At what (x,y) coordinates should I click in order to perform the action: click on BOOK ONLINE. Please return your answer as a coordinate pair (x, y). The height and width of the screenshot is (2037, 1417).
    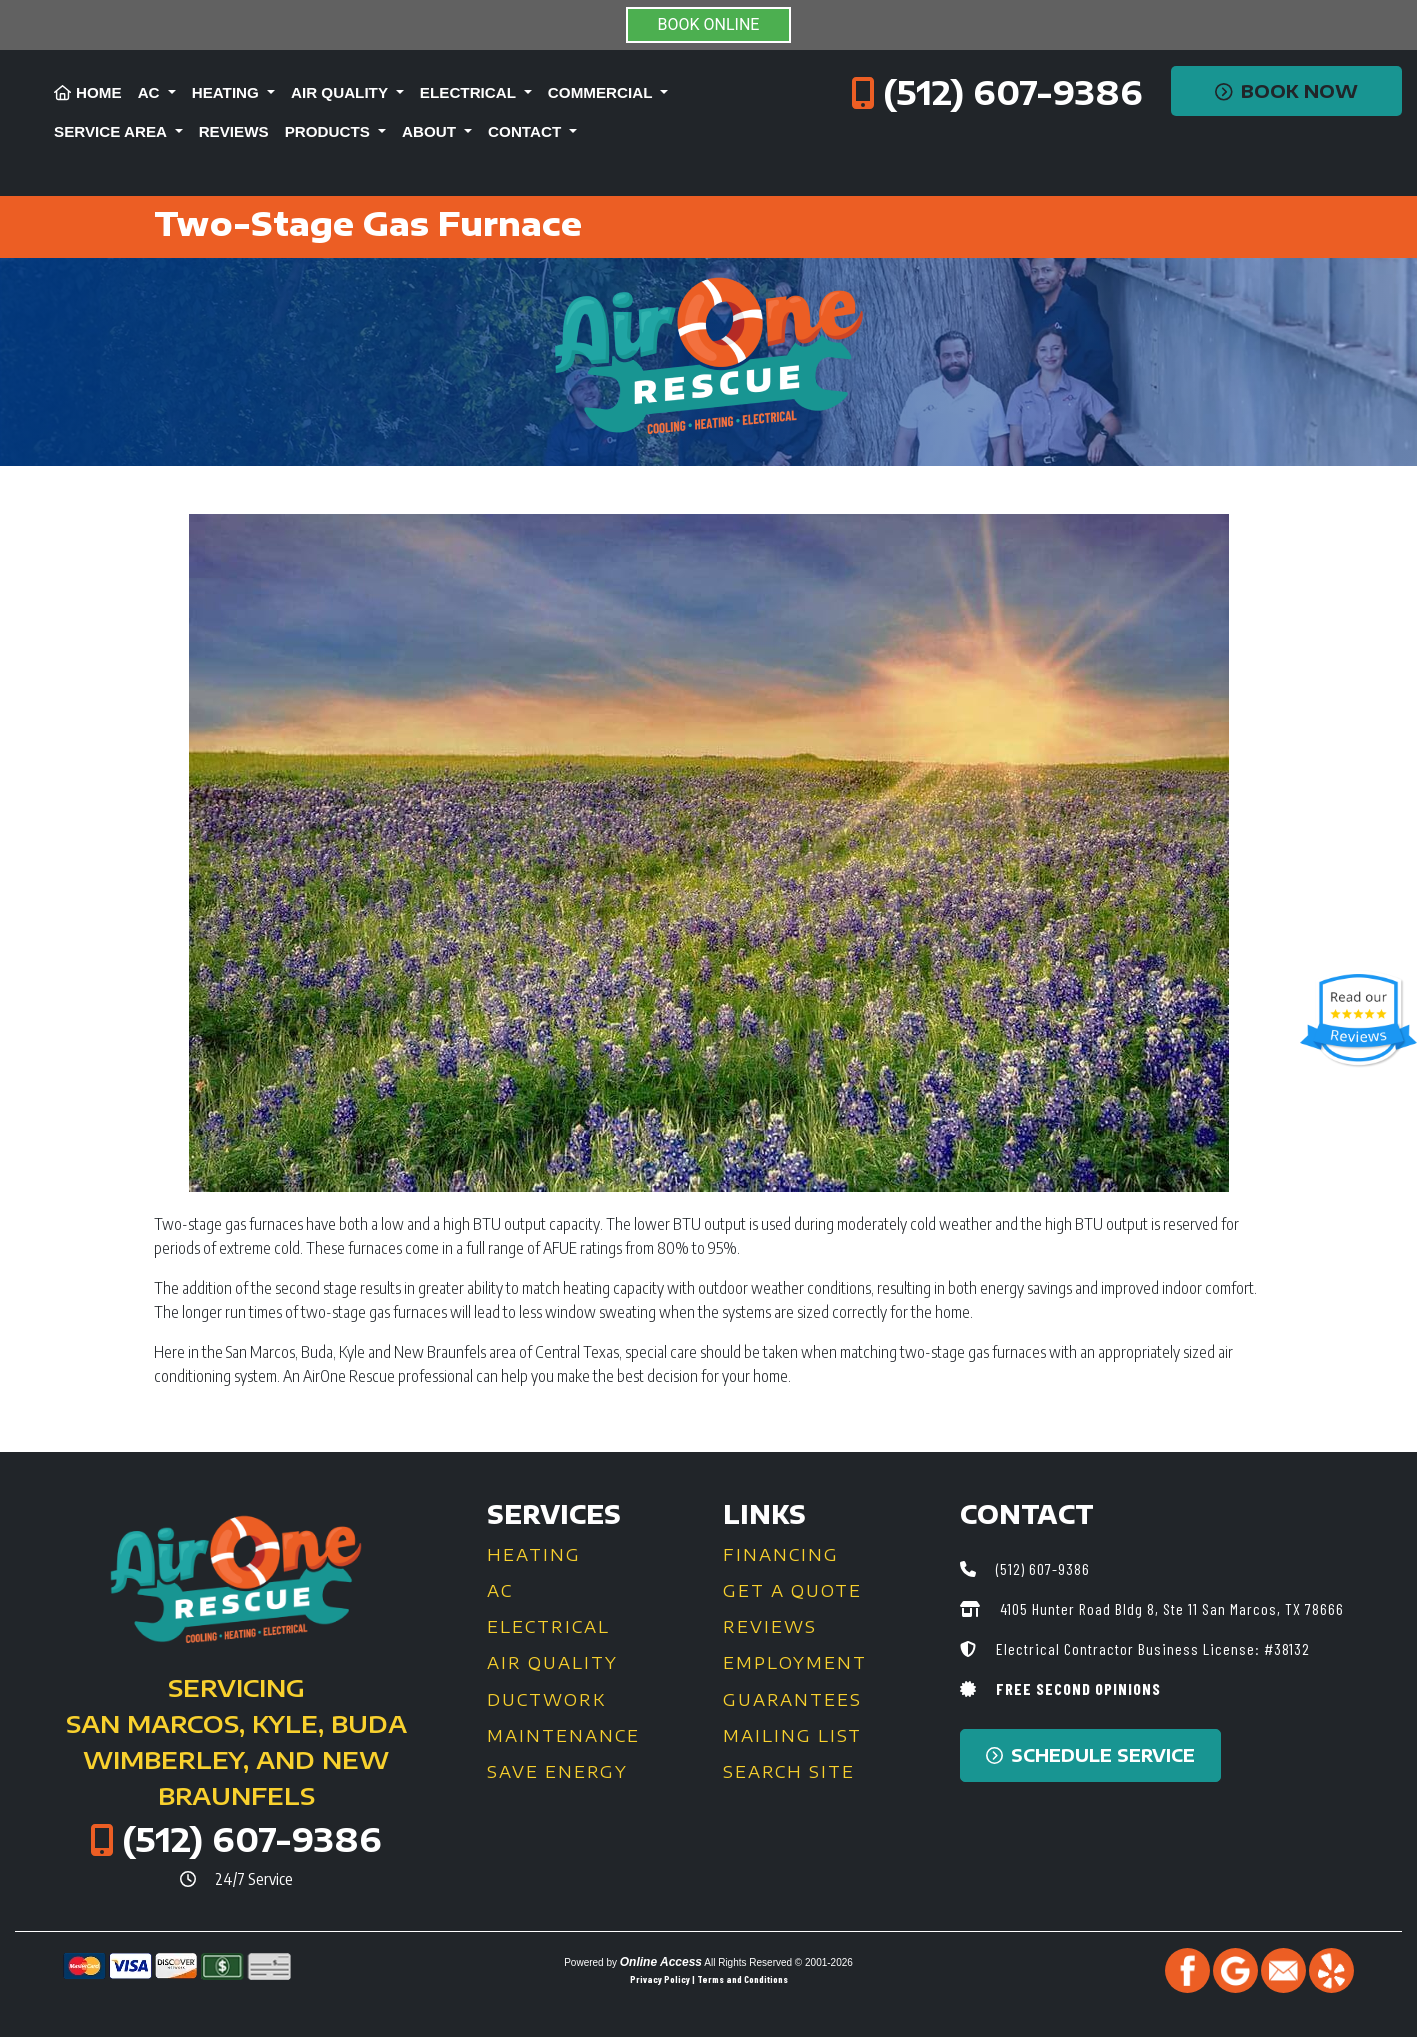
    Looking at the image, I should click on (709, 24).